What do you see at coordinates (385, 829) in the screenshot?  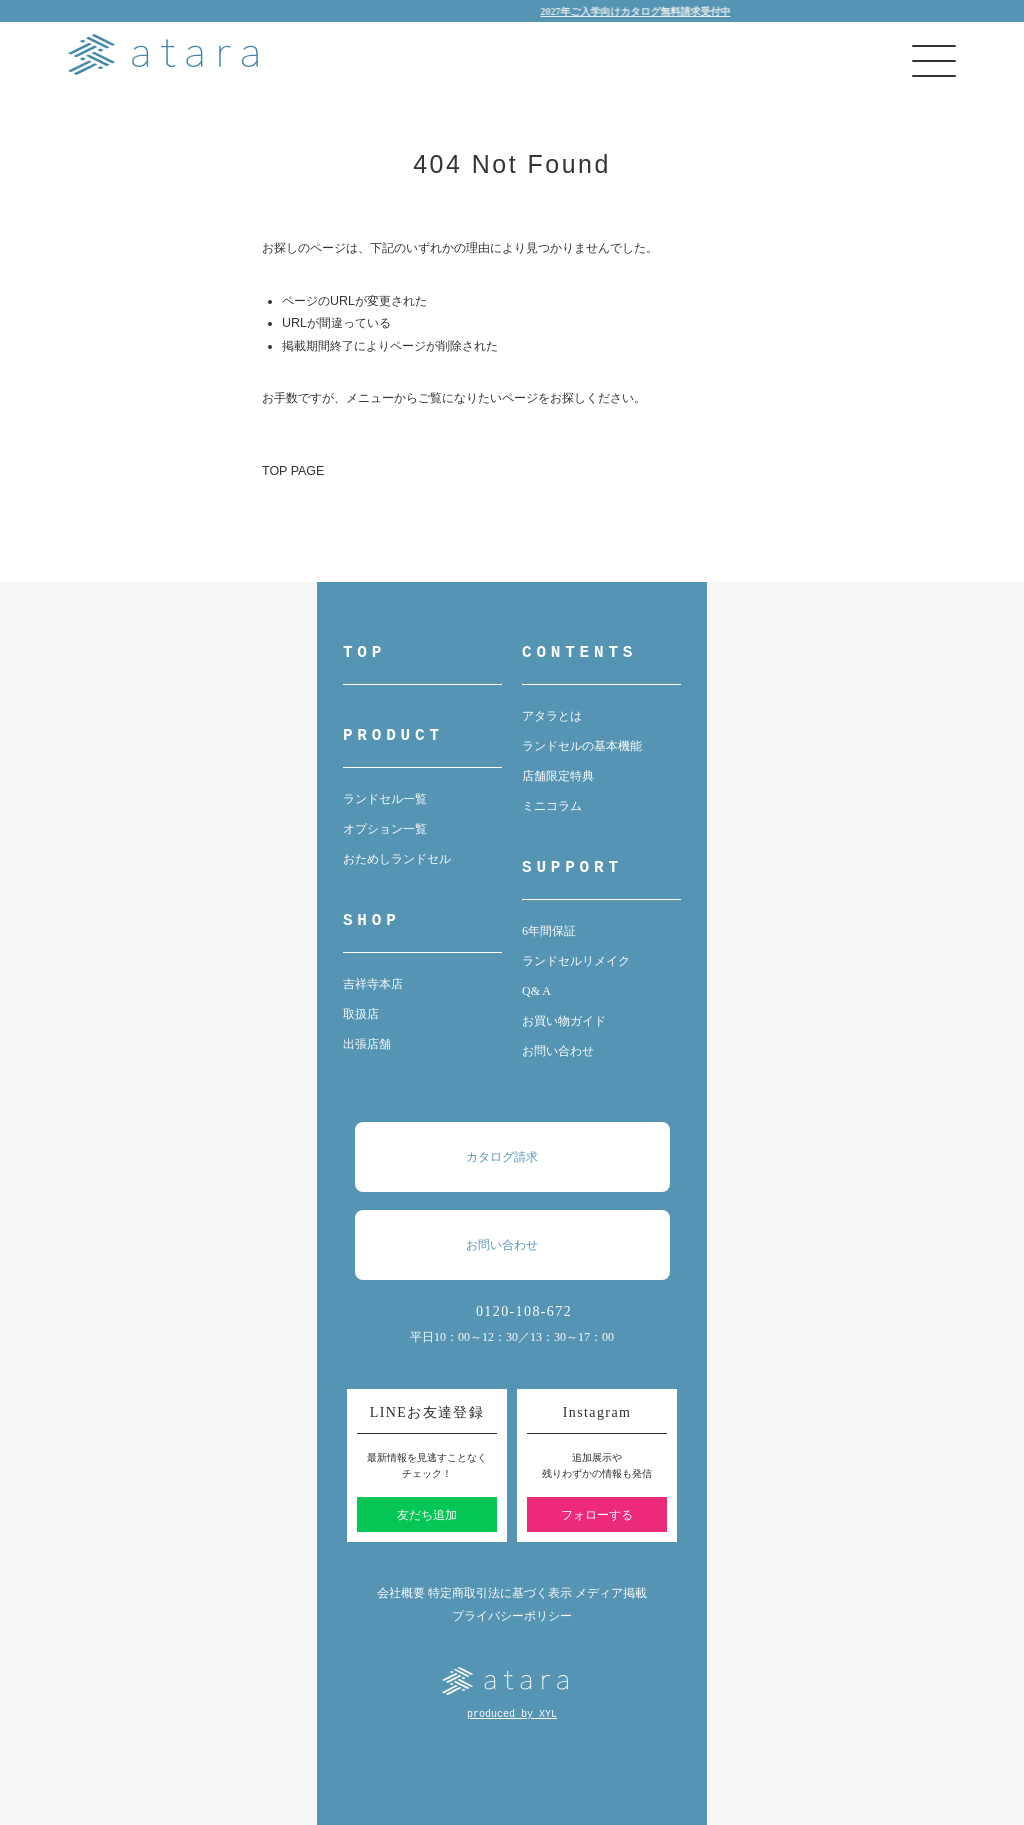 I see `オプション一覧` at bounding box center [385, 829].